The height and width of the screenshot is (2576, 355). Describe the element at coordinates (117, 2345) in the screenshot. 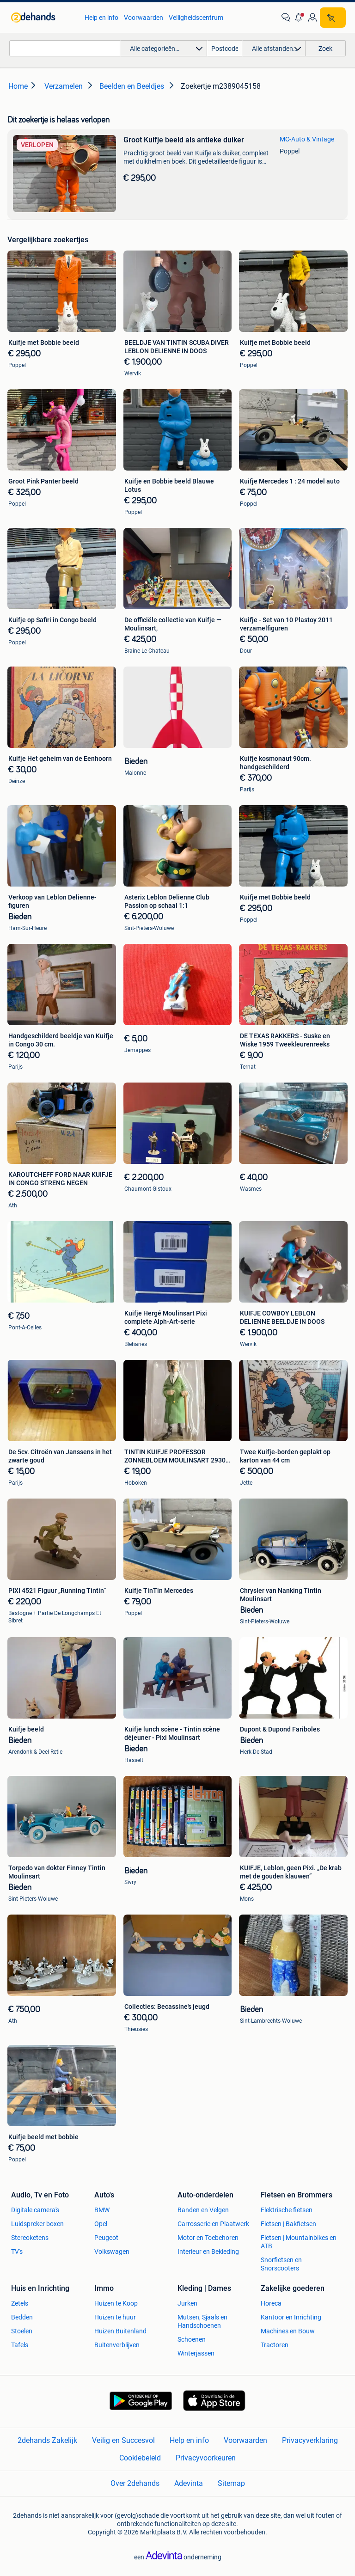

I see `Buitenverblijven [link]` at that location.